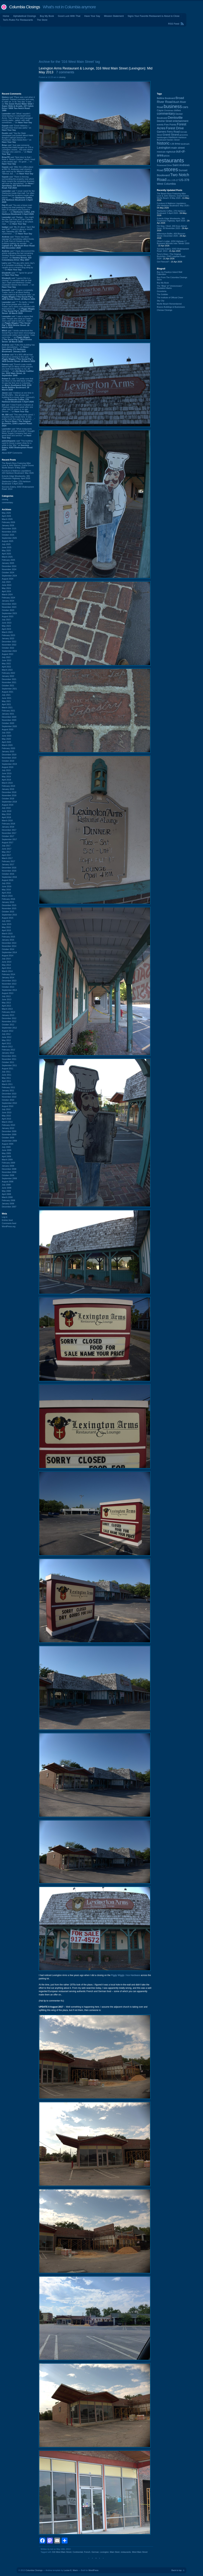  What do you see at coordinates (6, 773) in the screenshot?
I see `June 2019` at bounding box center [6, 773].